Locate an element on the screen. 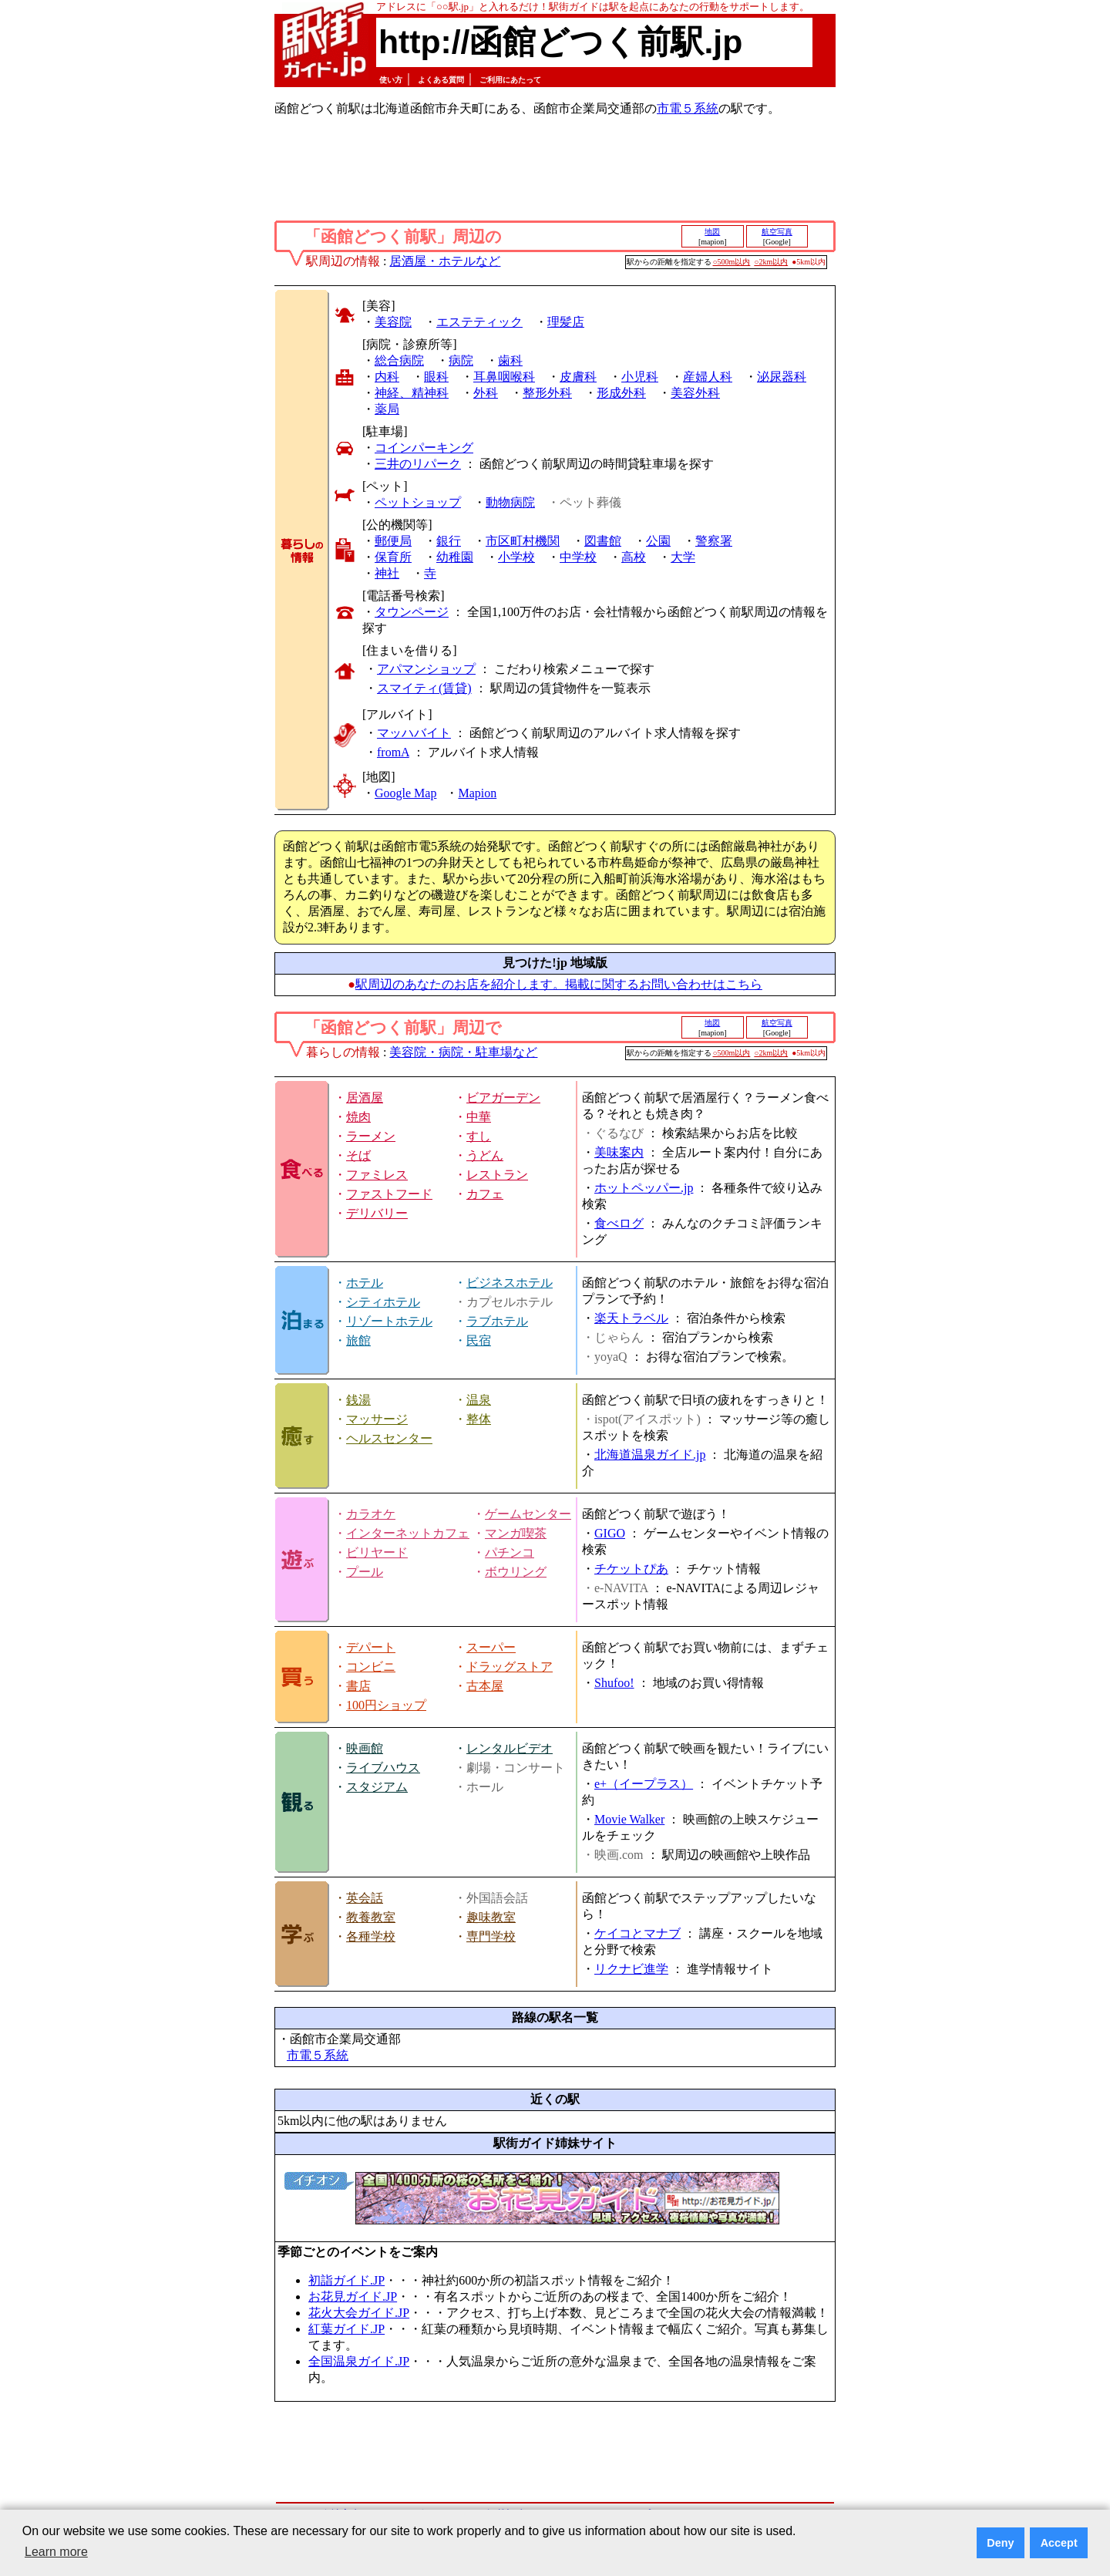 Image resolution: width=1110 pixels, height=2576 pixels. 神社 is located at coordinates (387, 573).